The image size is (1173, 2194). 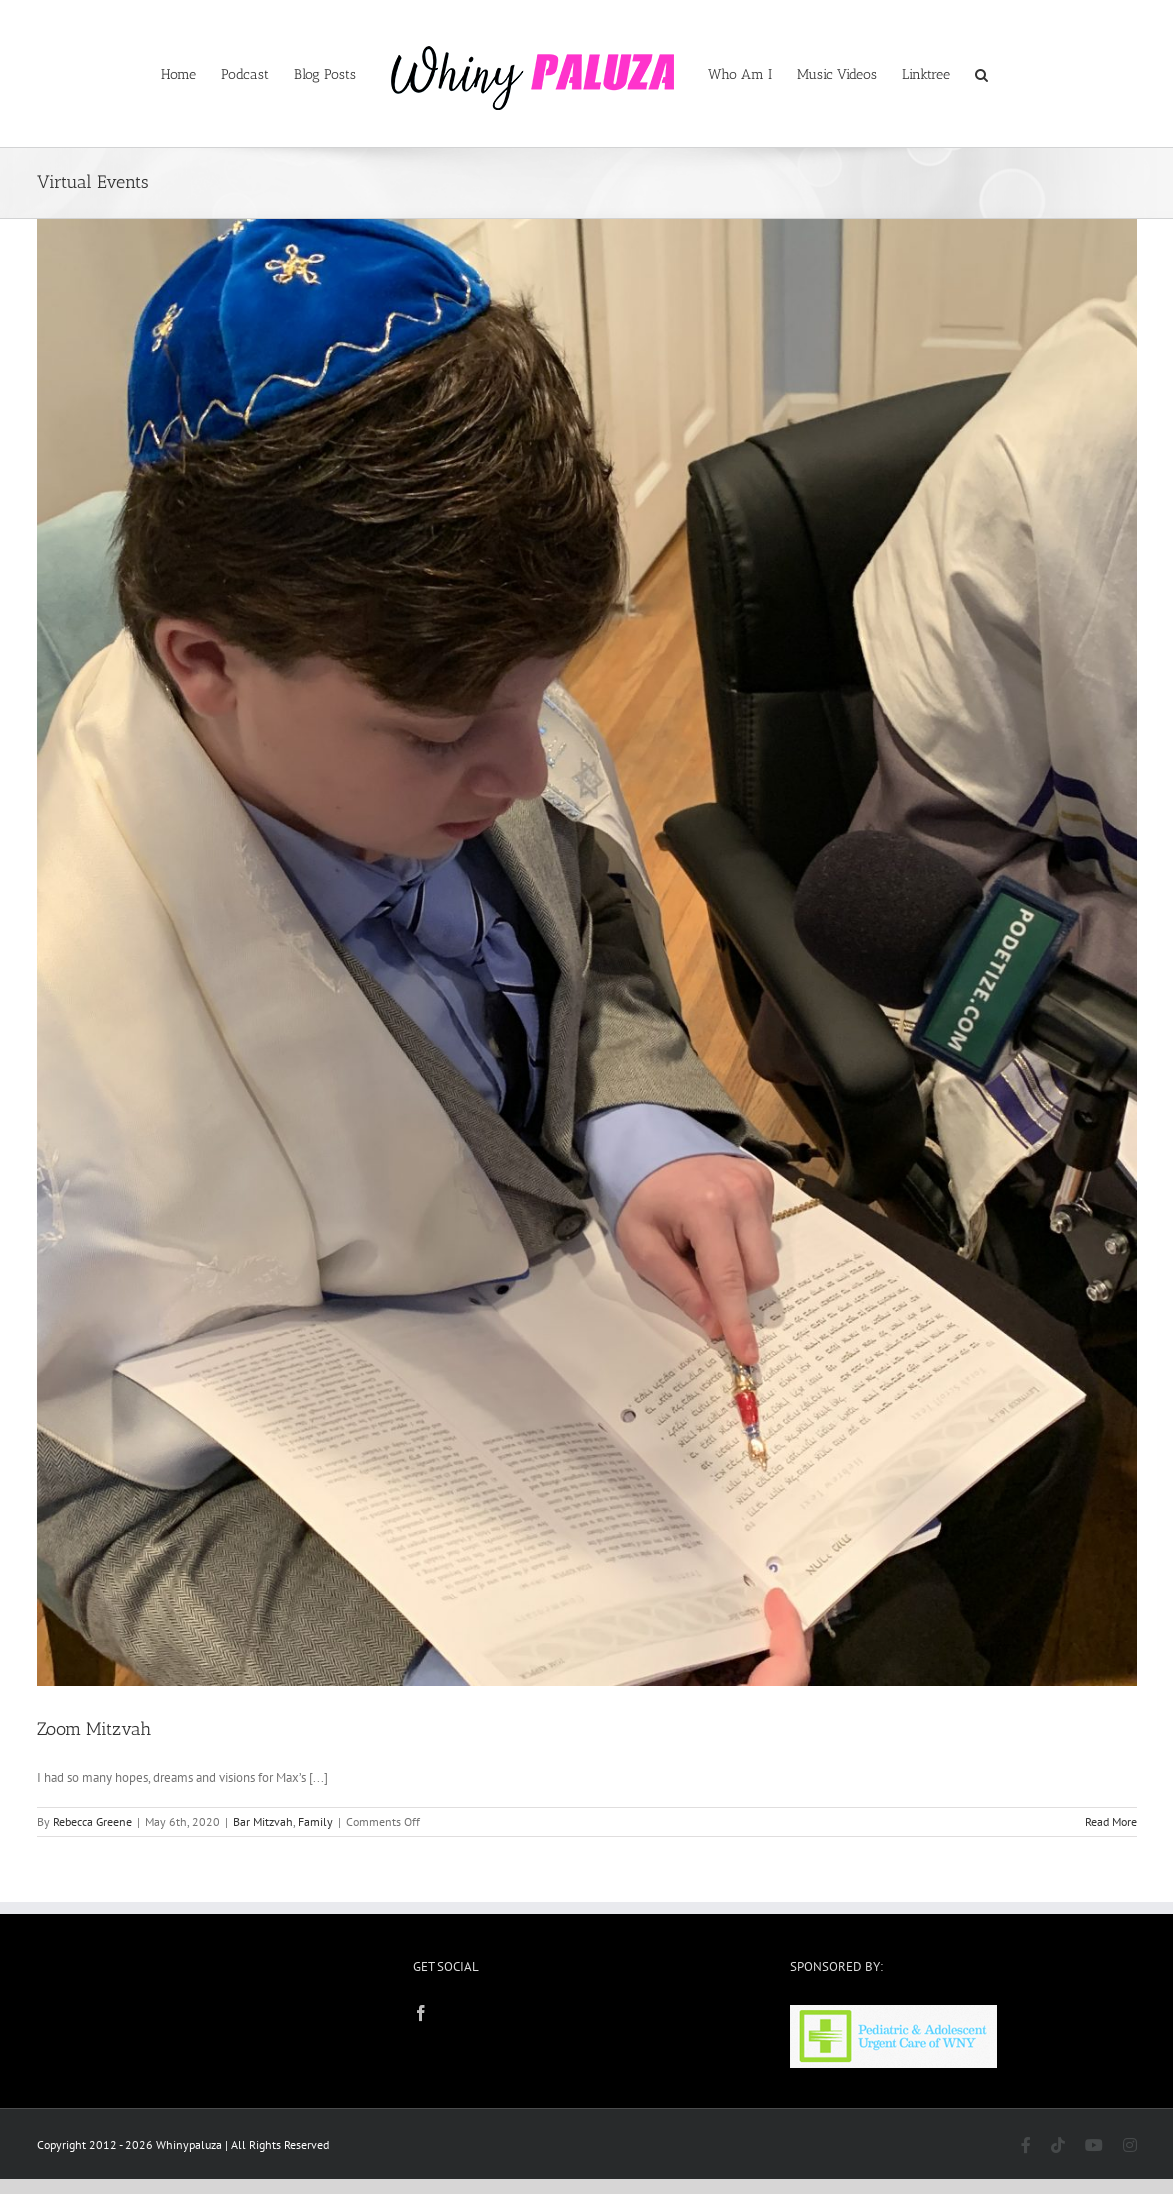 I want to click on Bar Mitzvah, so click(x=263, y=1821).